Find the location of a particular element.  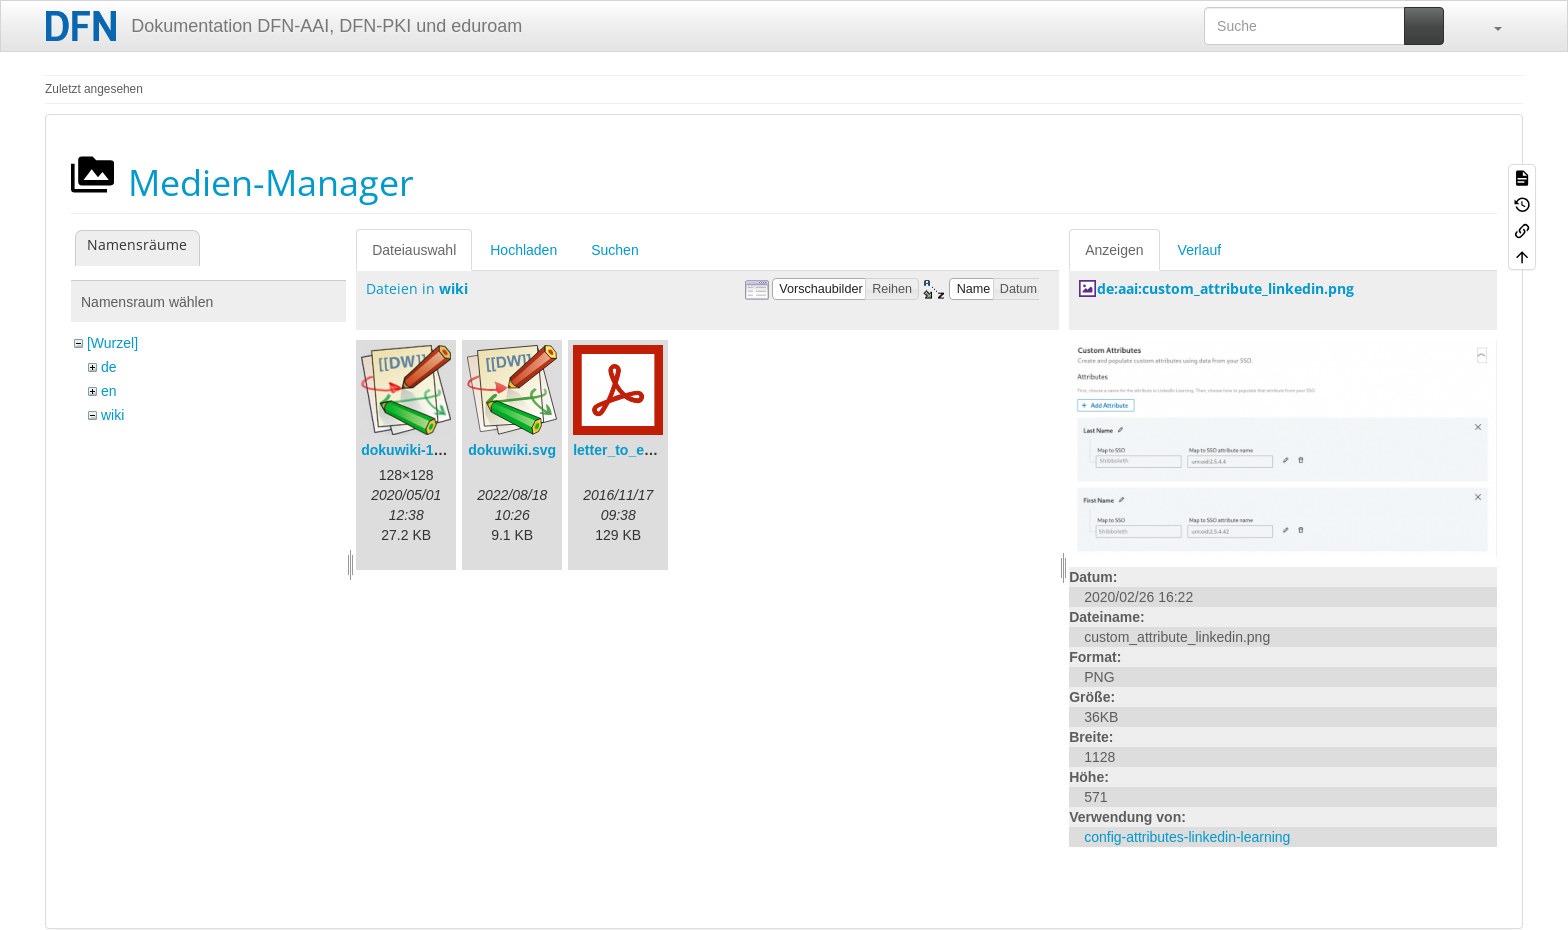

Suchen is located at coordinates (614, 250).